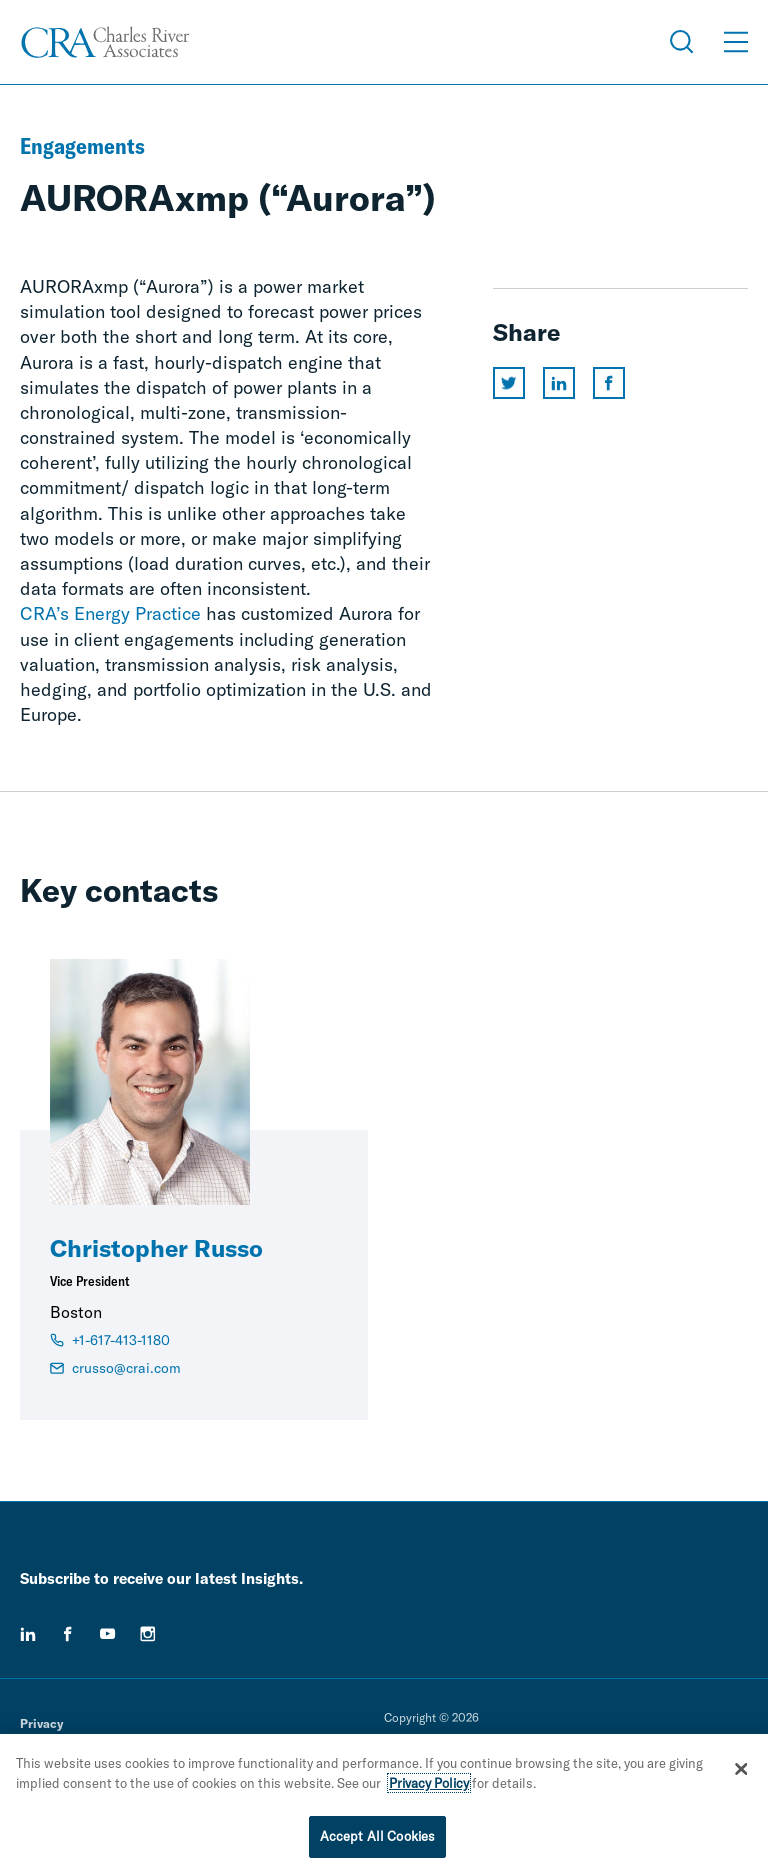  I want to click on CRA’s Energy Practice, so click(110, 613).